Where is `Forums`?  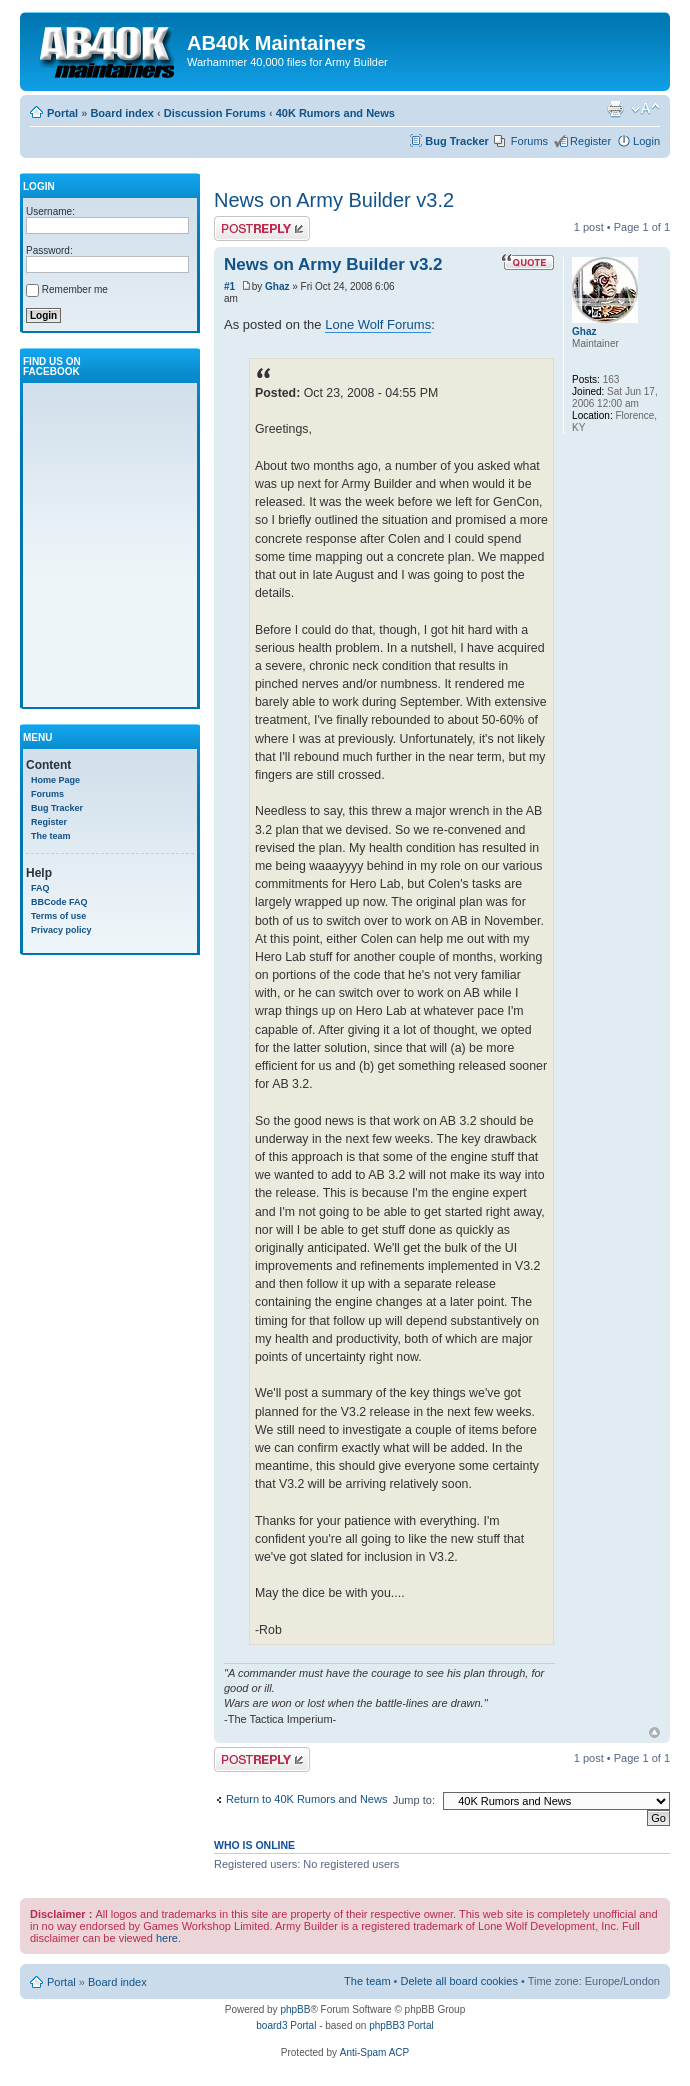 Forums is located at coordinates (529, 141).